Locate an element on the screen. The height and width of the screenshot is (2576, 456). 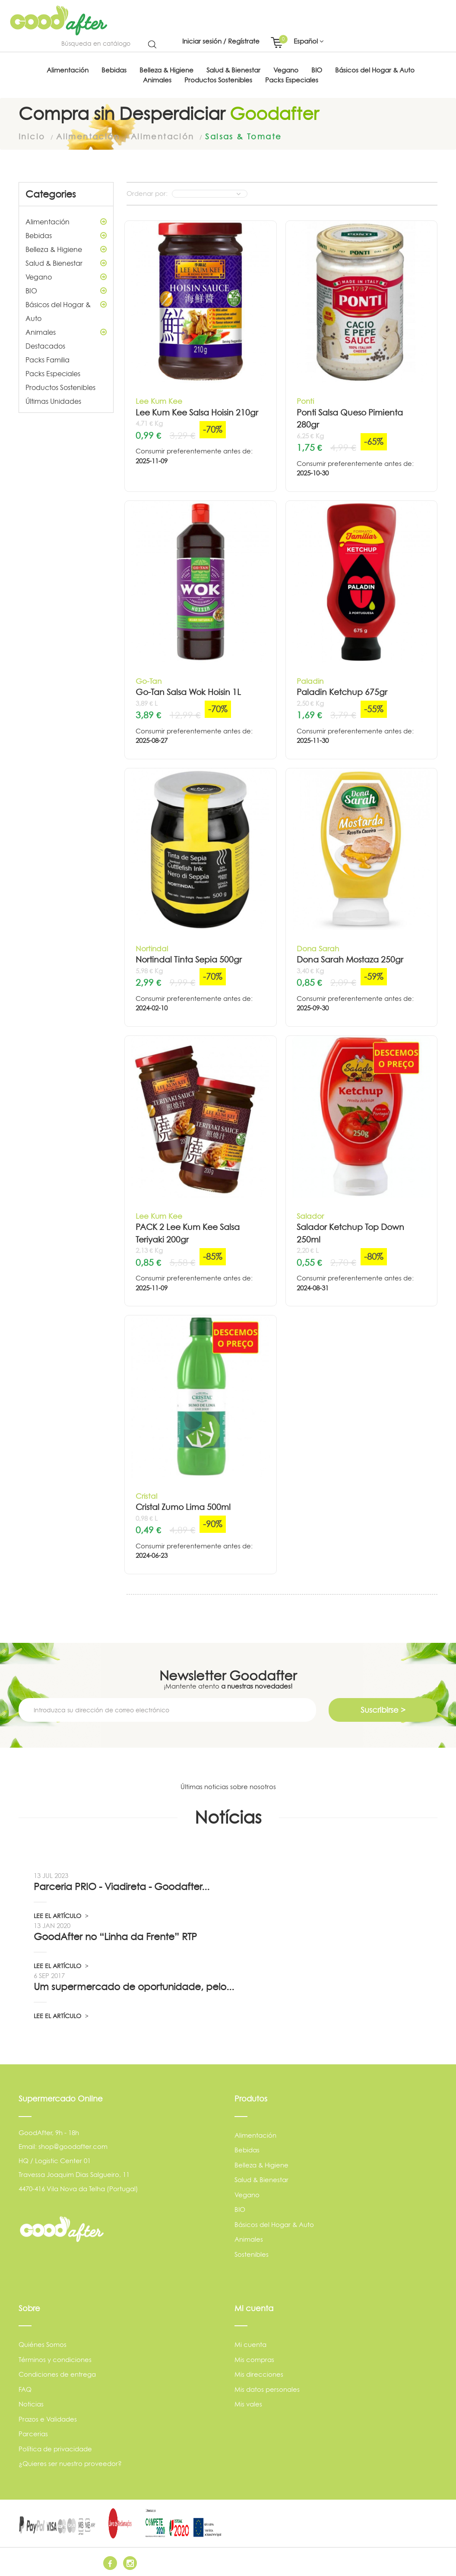
Packs Especiales is located at coordinates (52, 373).